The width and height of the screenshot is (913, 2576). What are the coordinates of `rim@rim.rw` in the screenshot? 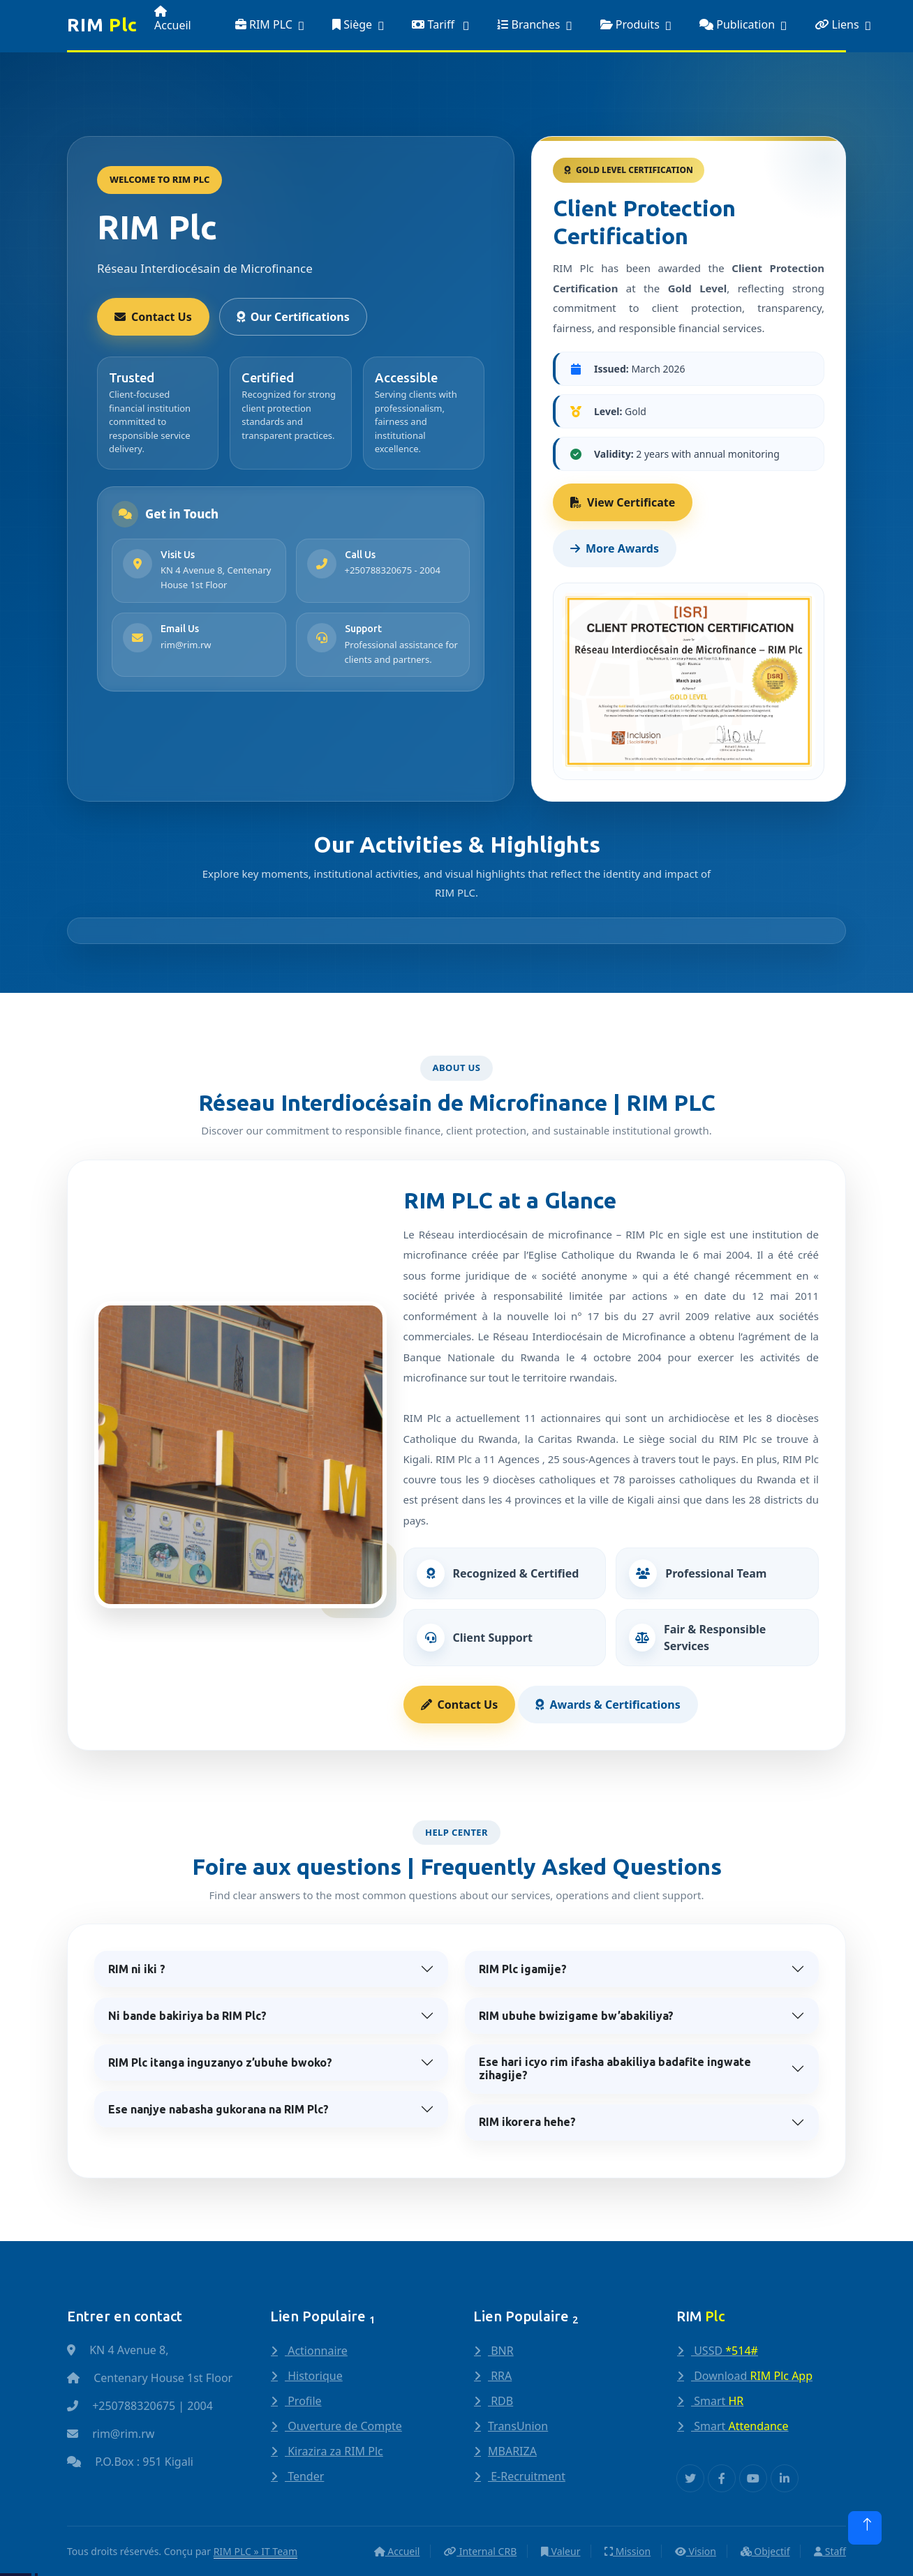 It's located at (186, 644).